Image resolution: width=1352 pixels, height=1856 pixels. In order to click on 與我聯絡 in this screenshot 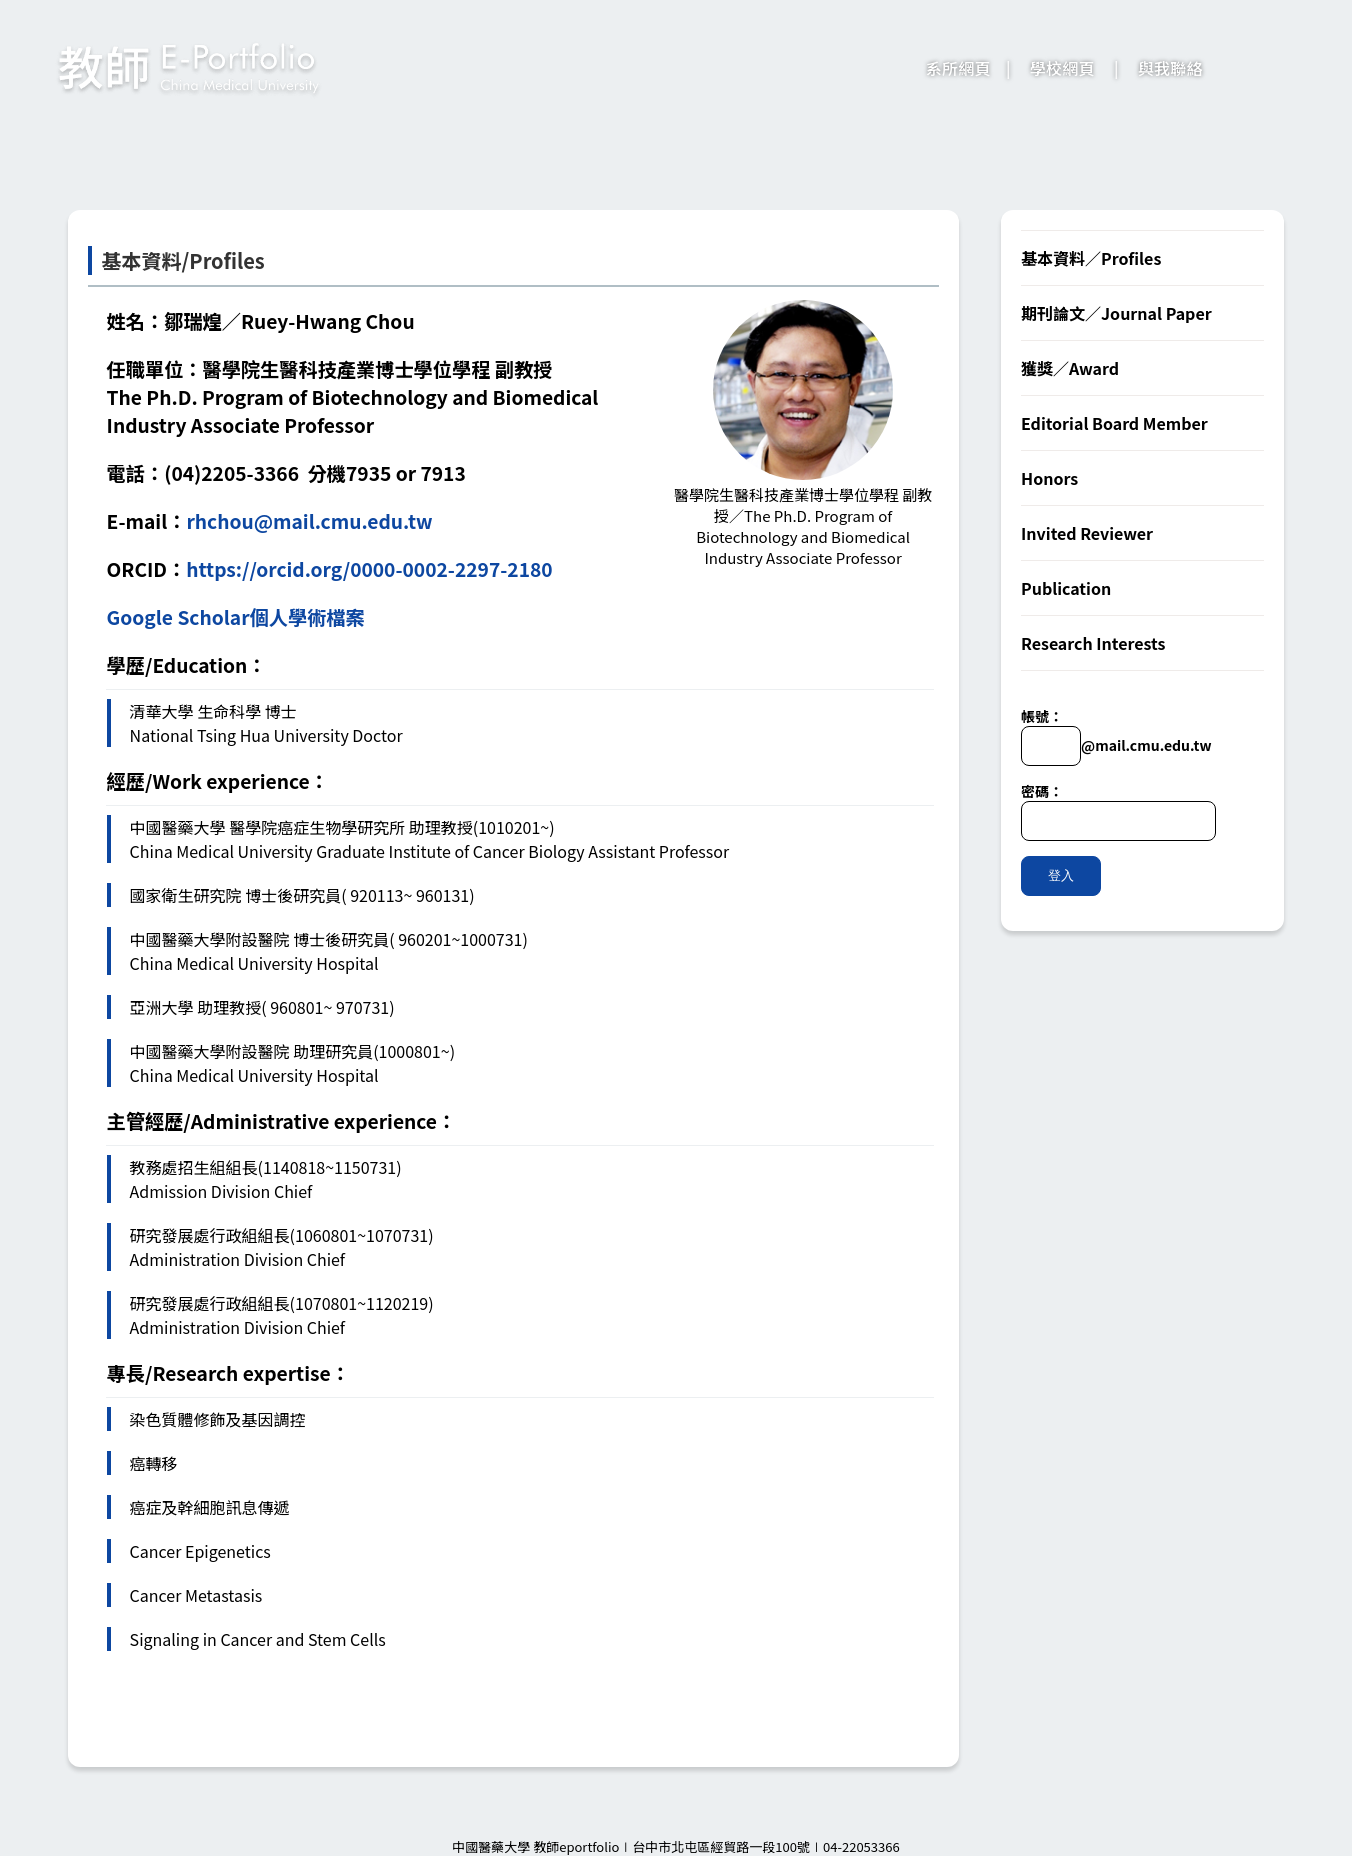, I will do `click(1170, 68)`.